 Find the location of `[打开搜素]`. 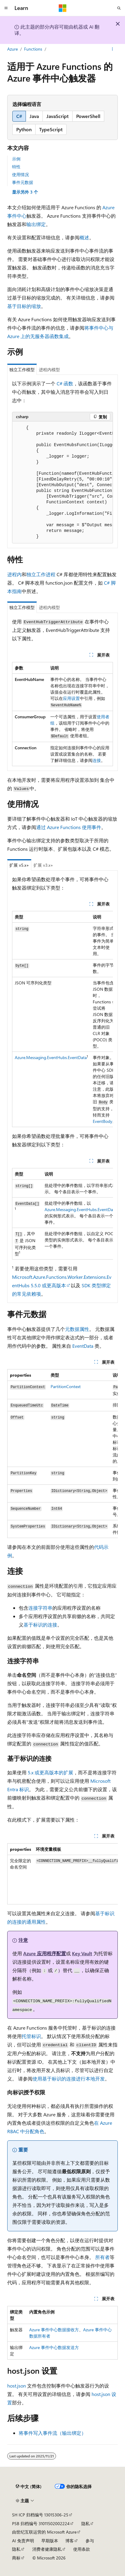

[打开搜素] is located at coordinates (119, 8).